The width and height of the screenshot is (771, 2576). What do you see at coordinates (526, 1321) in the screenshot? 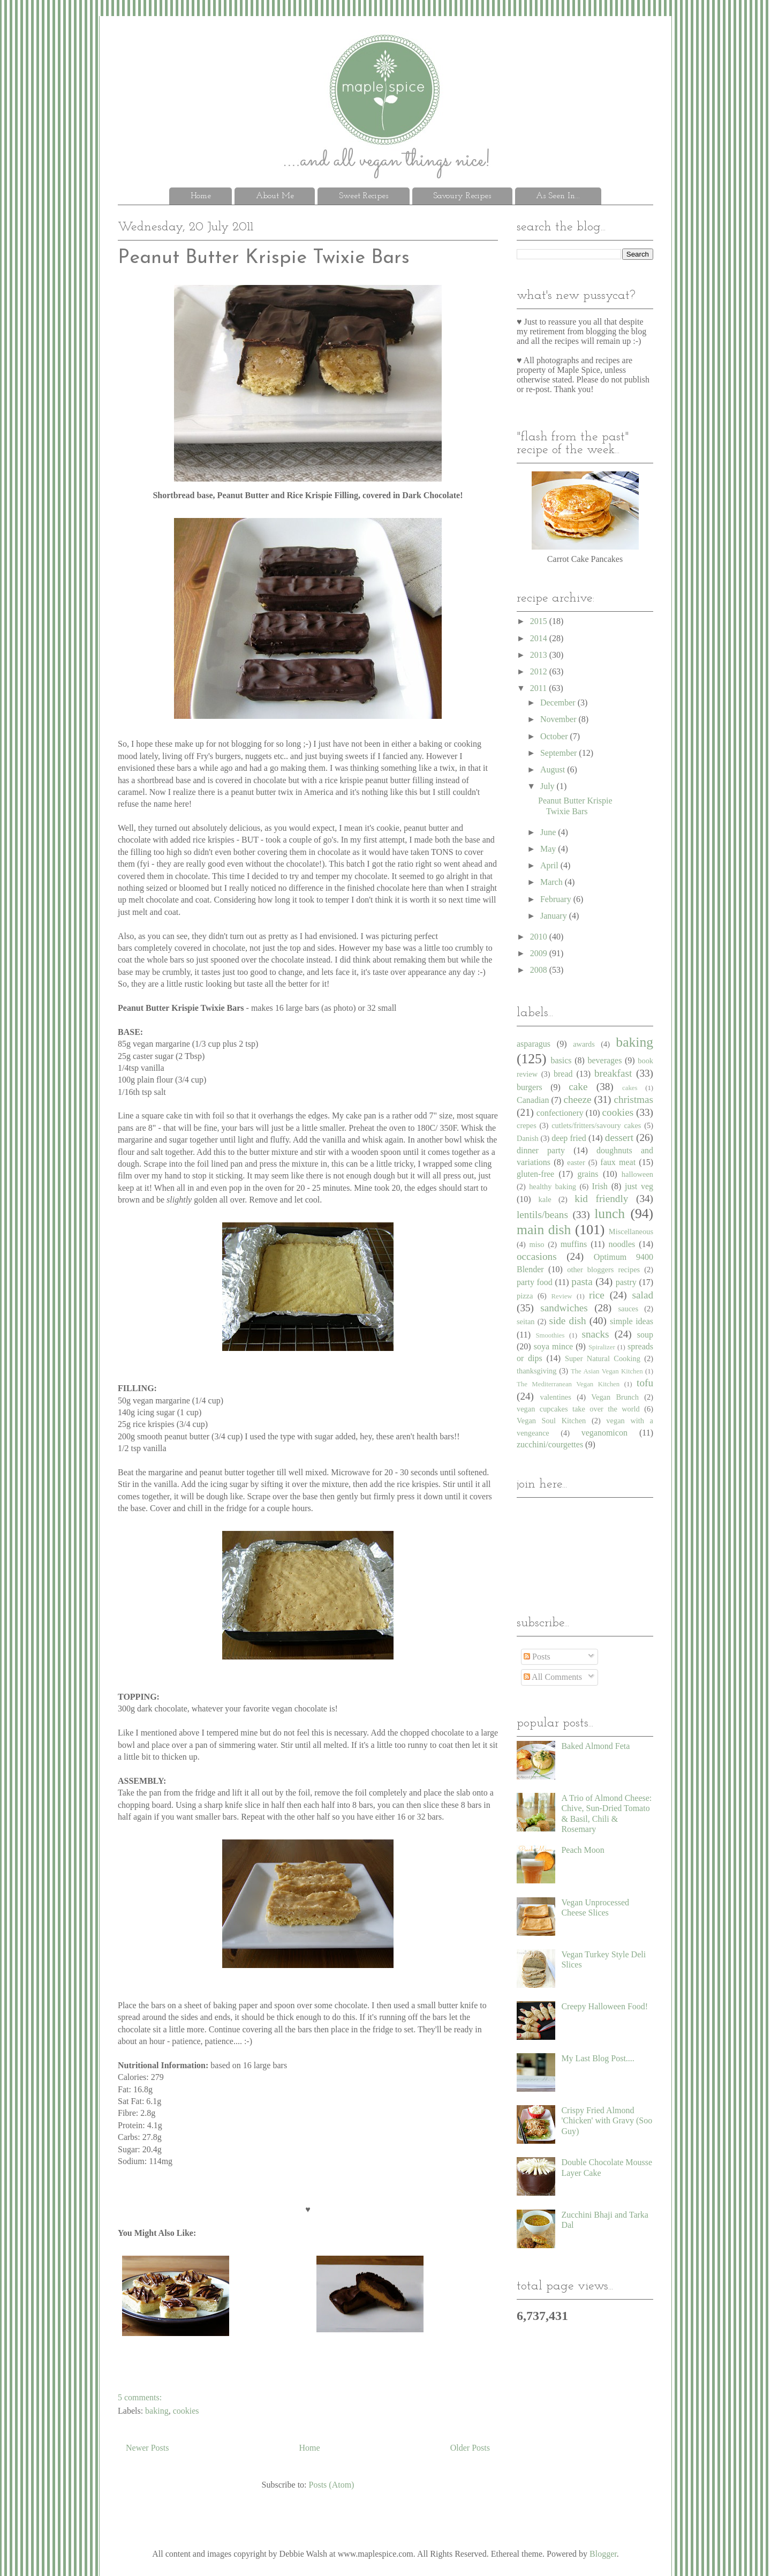
I see `seitan` at bounding box center [526, 1321].